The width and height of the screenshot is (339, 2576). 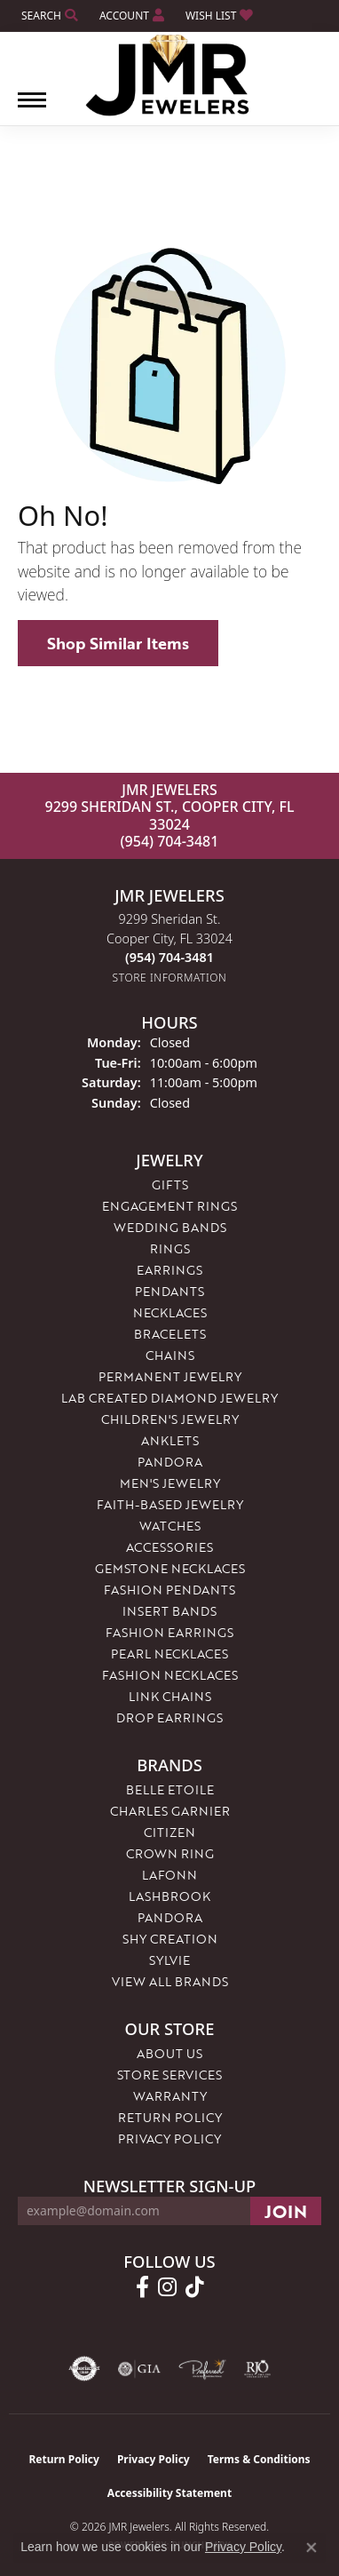 What do you see at coordinates (170, 1853) in the screenshot?
I see `Crown Ring` at bounding box center [170, 1853].